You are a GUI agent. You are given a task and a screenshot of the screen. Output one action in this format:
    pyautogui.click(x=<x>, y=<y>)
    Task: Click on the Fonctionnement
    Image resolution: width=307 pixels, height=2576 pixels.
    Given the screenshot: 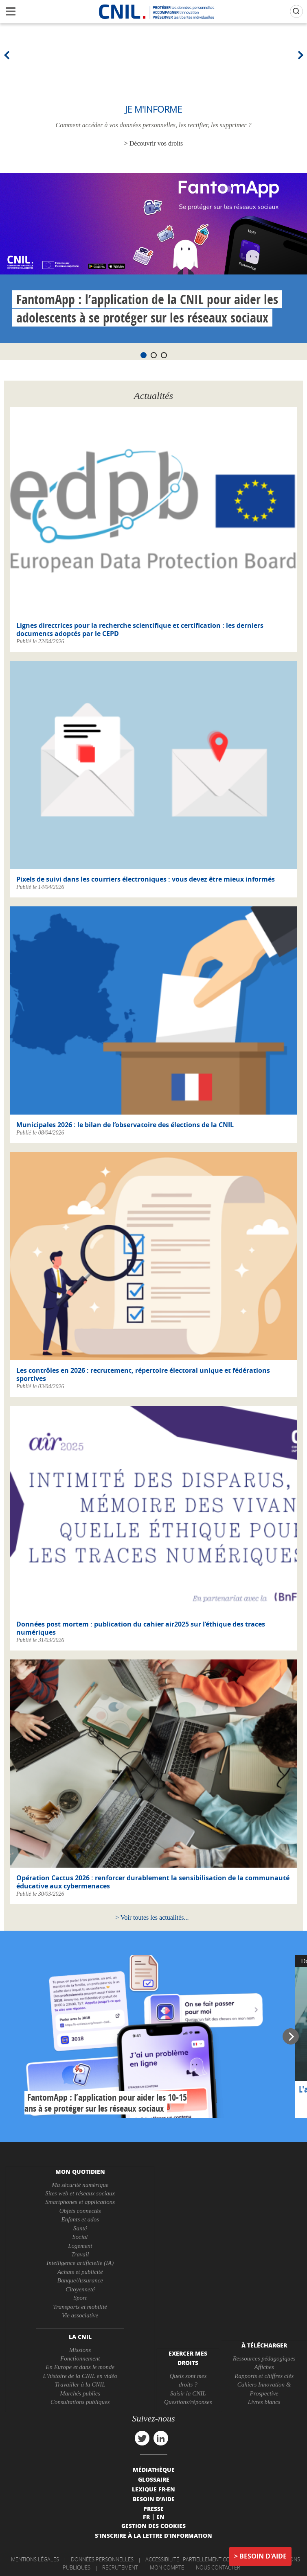 What is the action you would take?
    pyautogui.click(x=80, y=2358)
    